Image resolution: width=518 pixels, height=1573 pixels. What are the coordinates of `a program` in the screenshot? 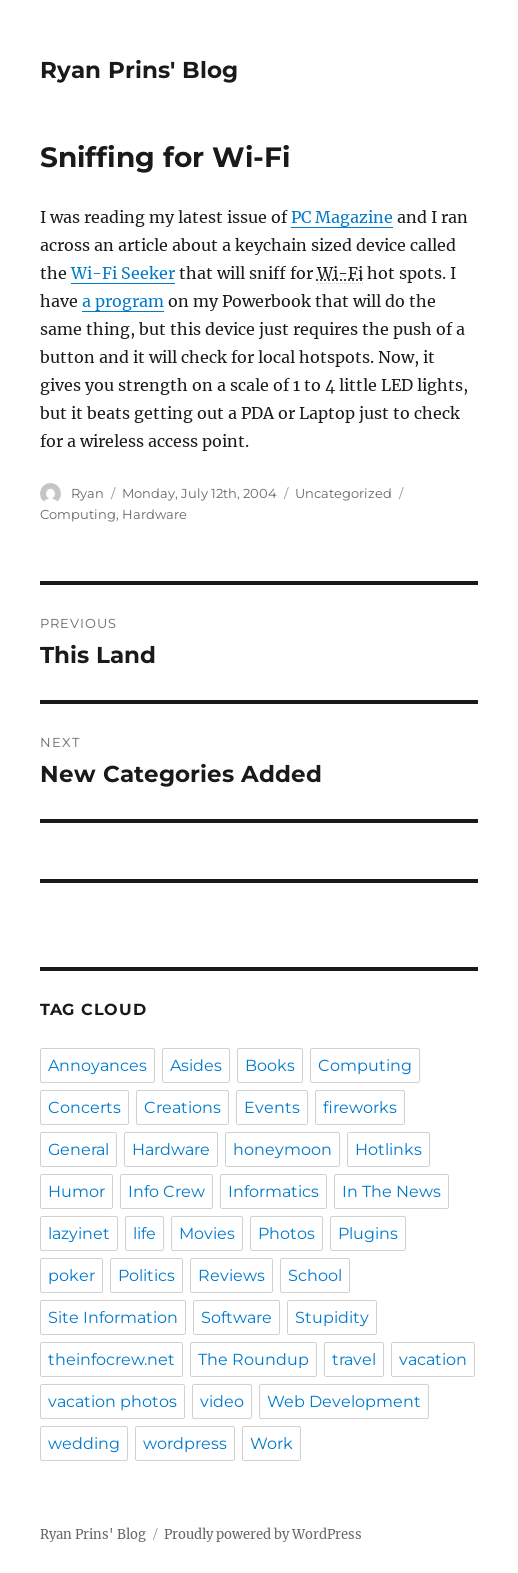 It's located at (123, 301).